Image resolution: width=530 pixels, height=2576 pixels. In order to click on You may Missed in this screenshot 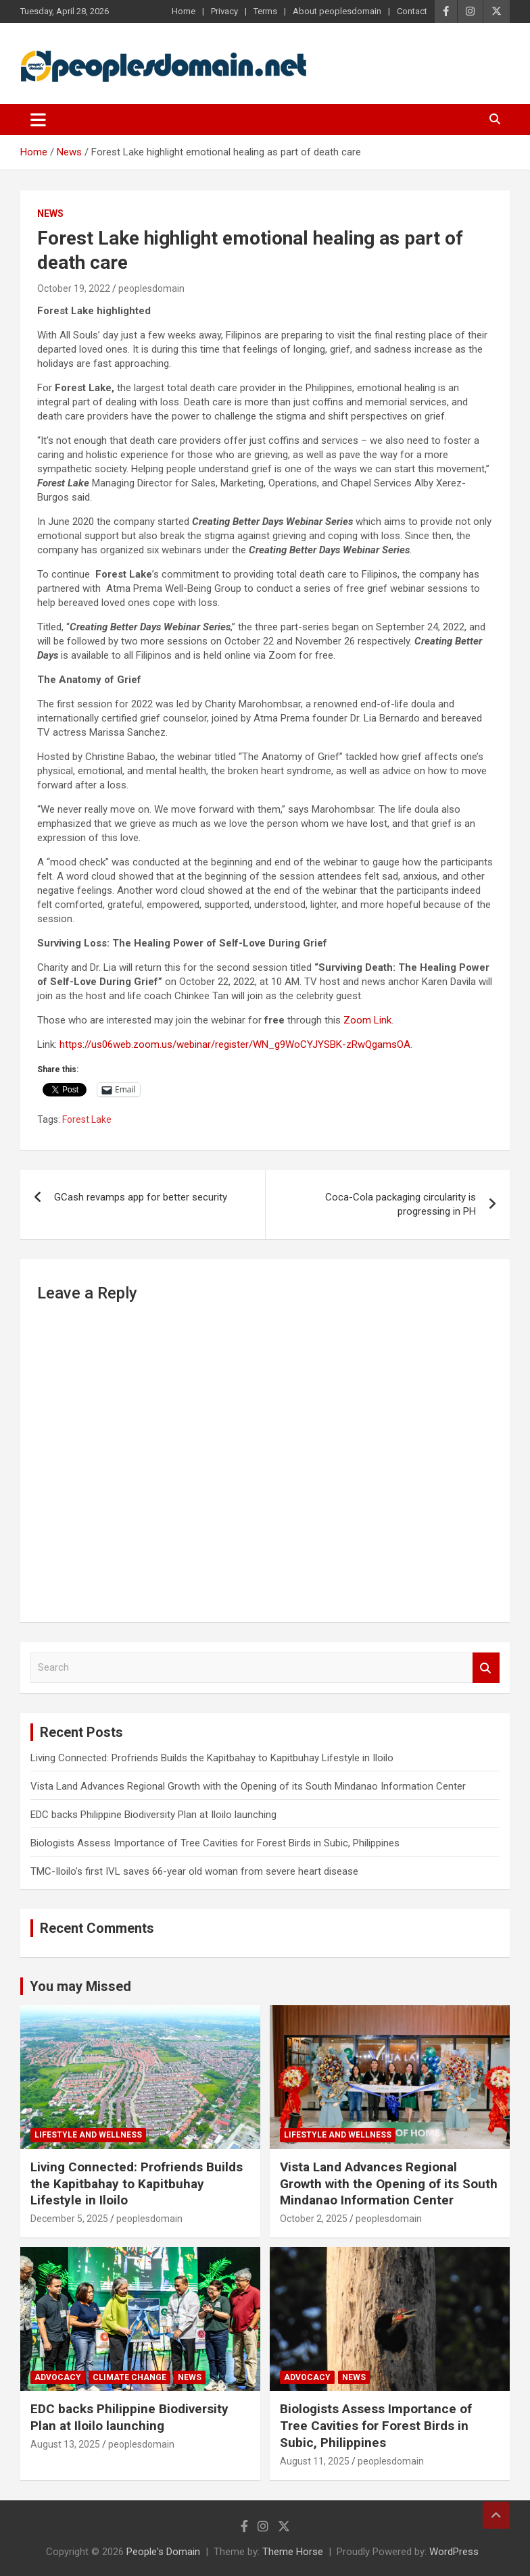, I will do `click(80, 1986)`.